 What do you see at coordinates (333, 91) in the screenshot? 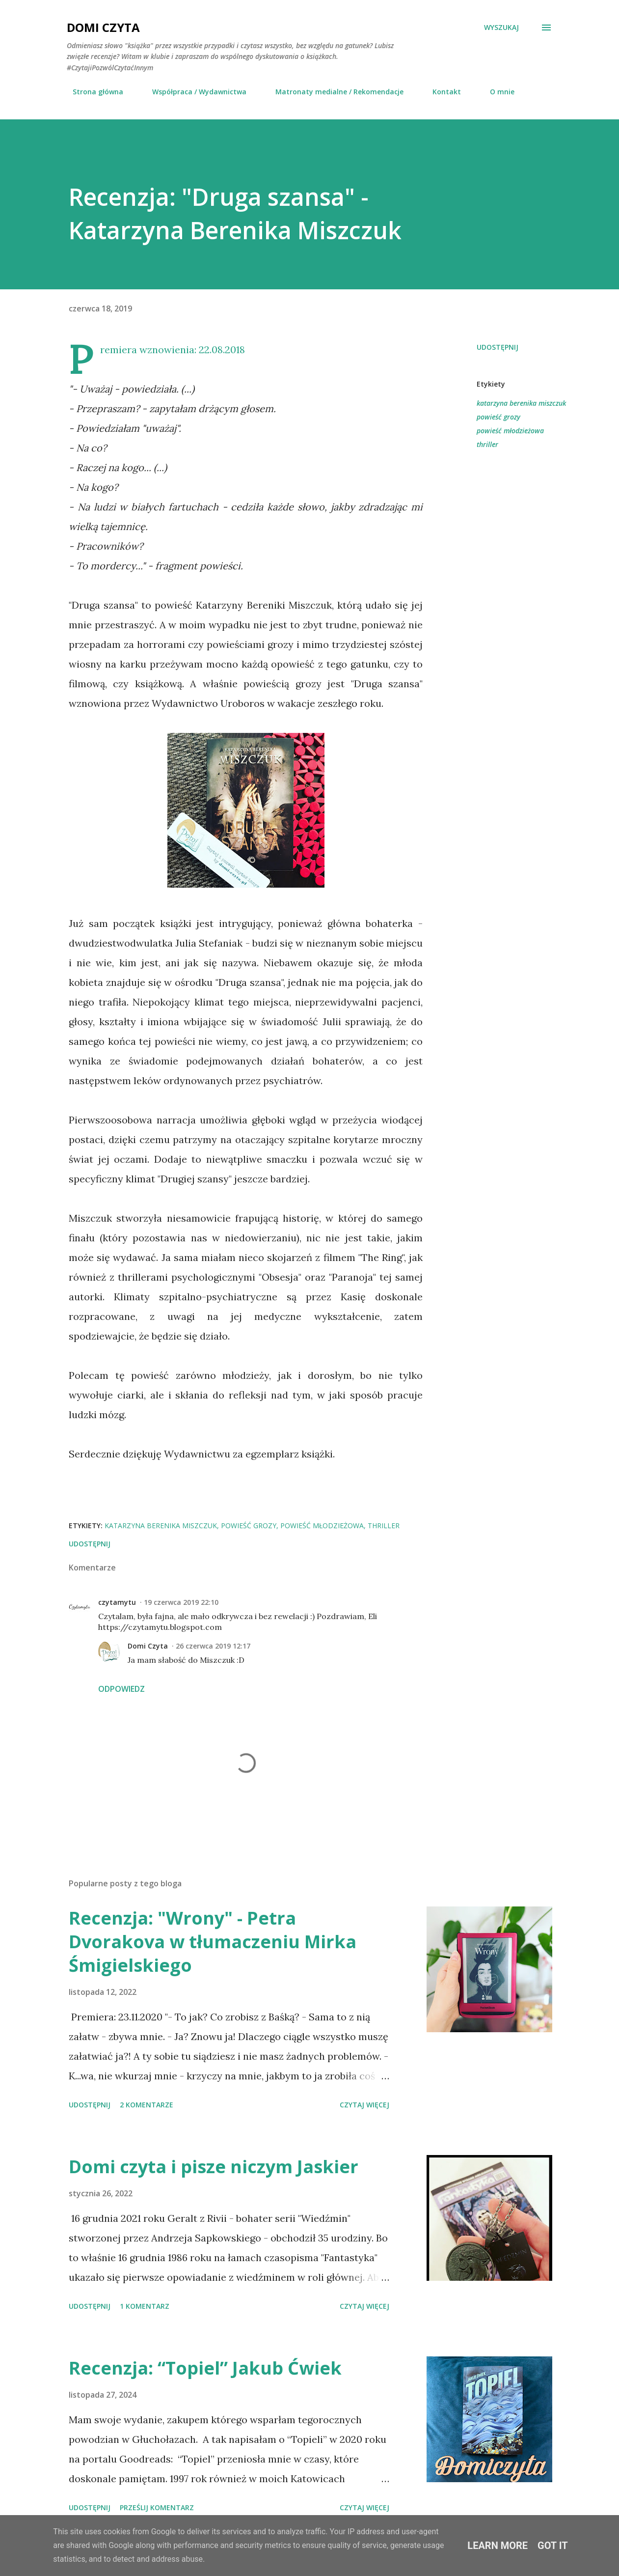
I see `Matronaty medialne / Rekomendacje` at bounding box center [333, 91].